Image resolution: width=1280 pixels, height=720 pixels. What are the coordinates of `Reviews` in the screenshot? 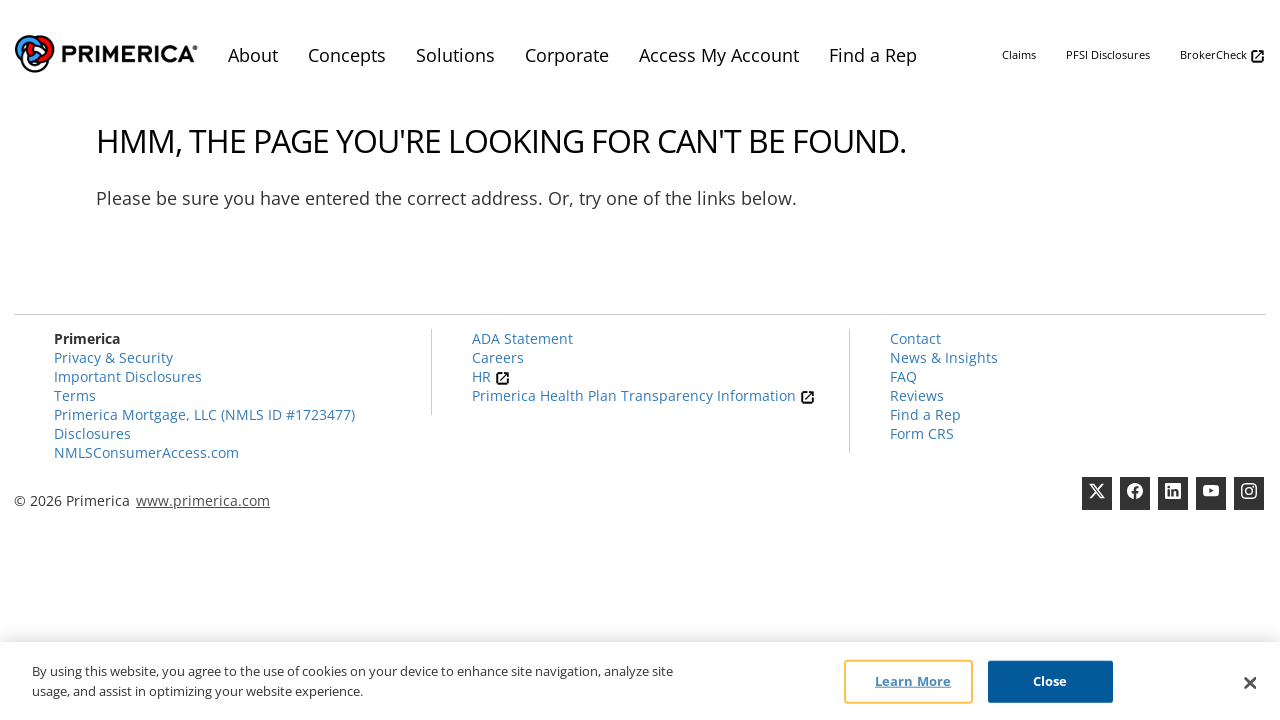 It's located at (917, 395).